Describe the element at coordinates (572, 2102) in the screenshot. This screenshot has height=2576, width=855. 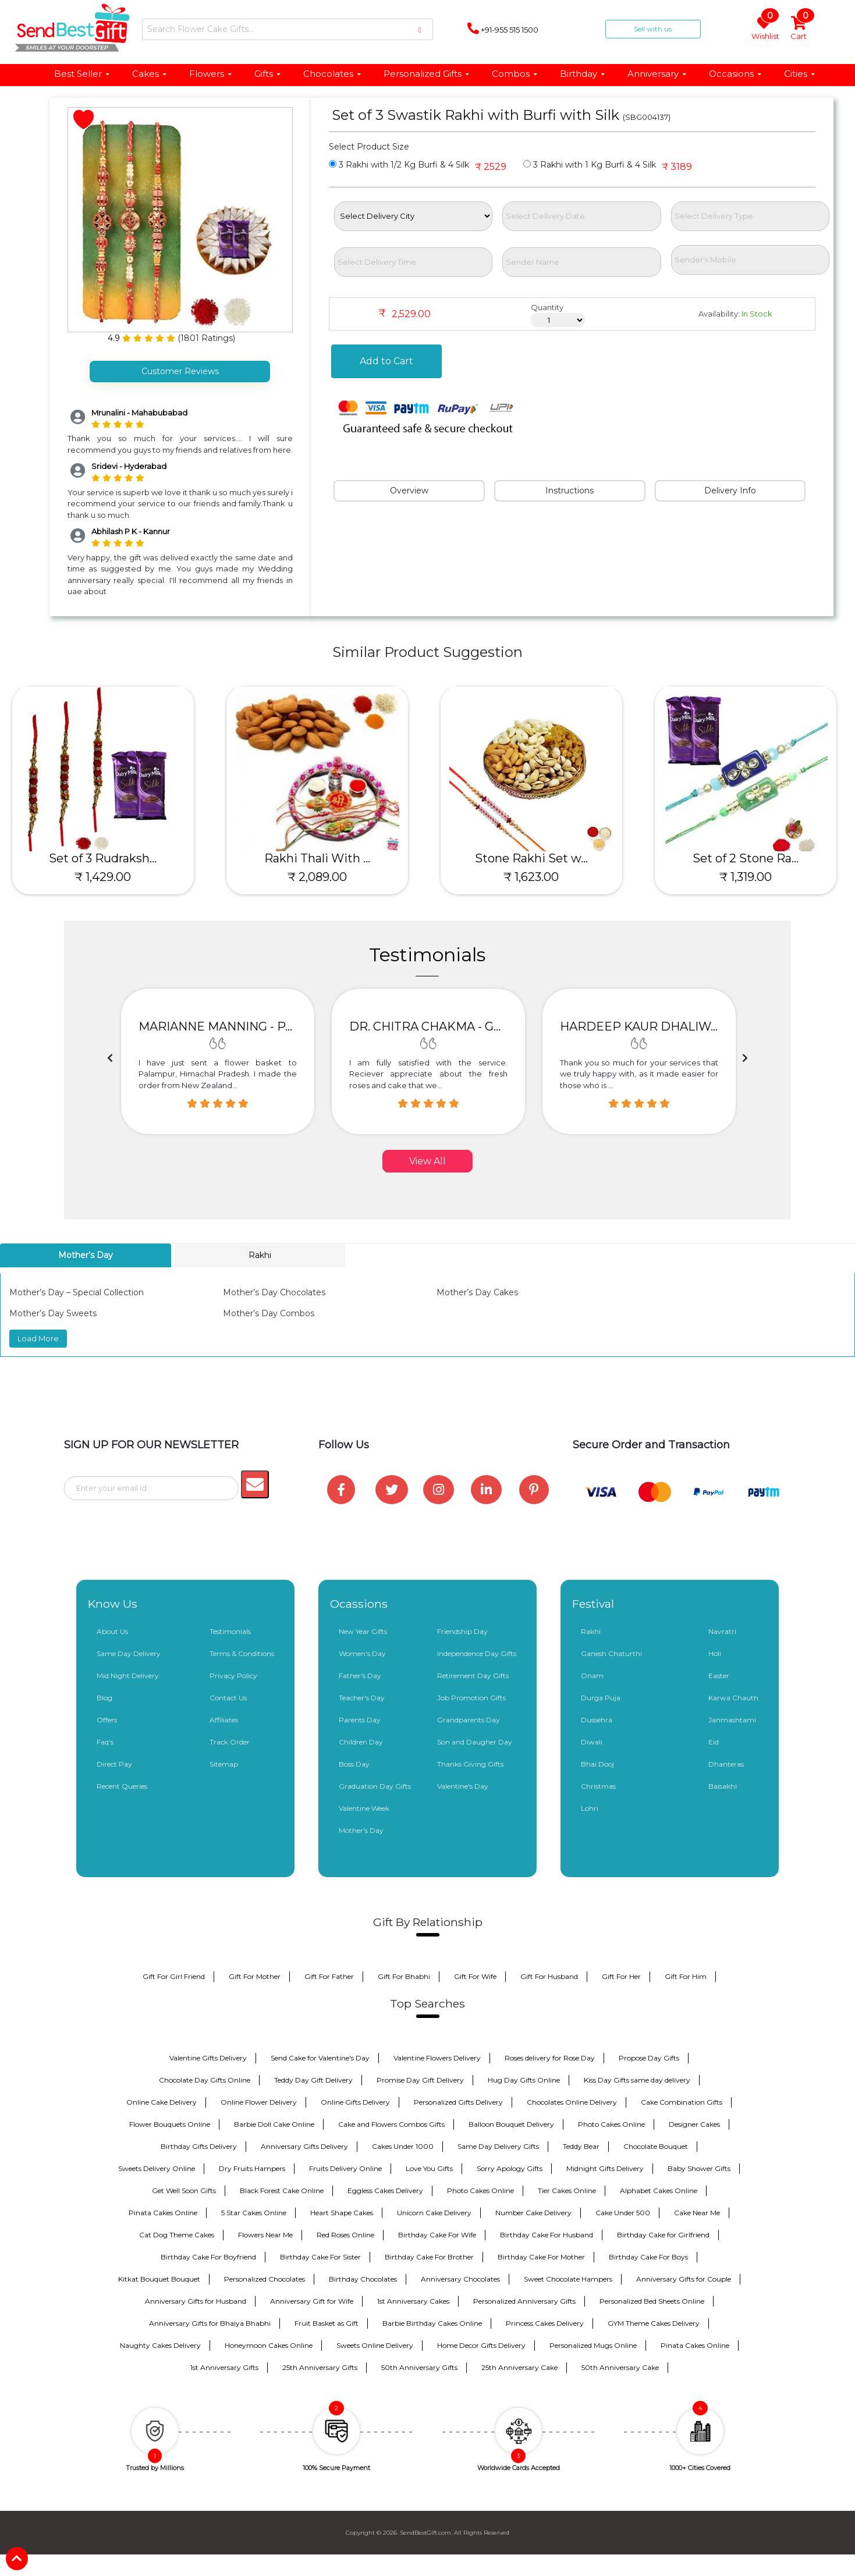
I see `Chocolates Online Delivery` at that location.